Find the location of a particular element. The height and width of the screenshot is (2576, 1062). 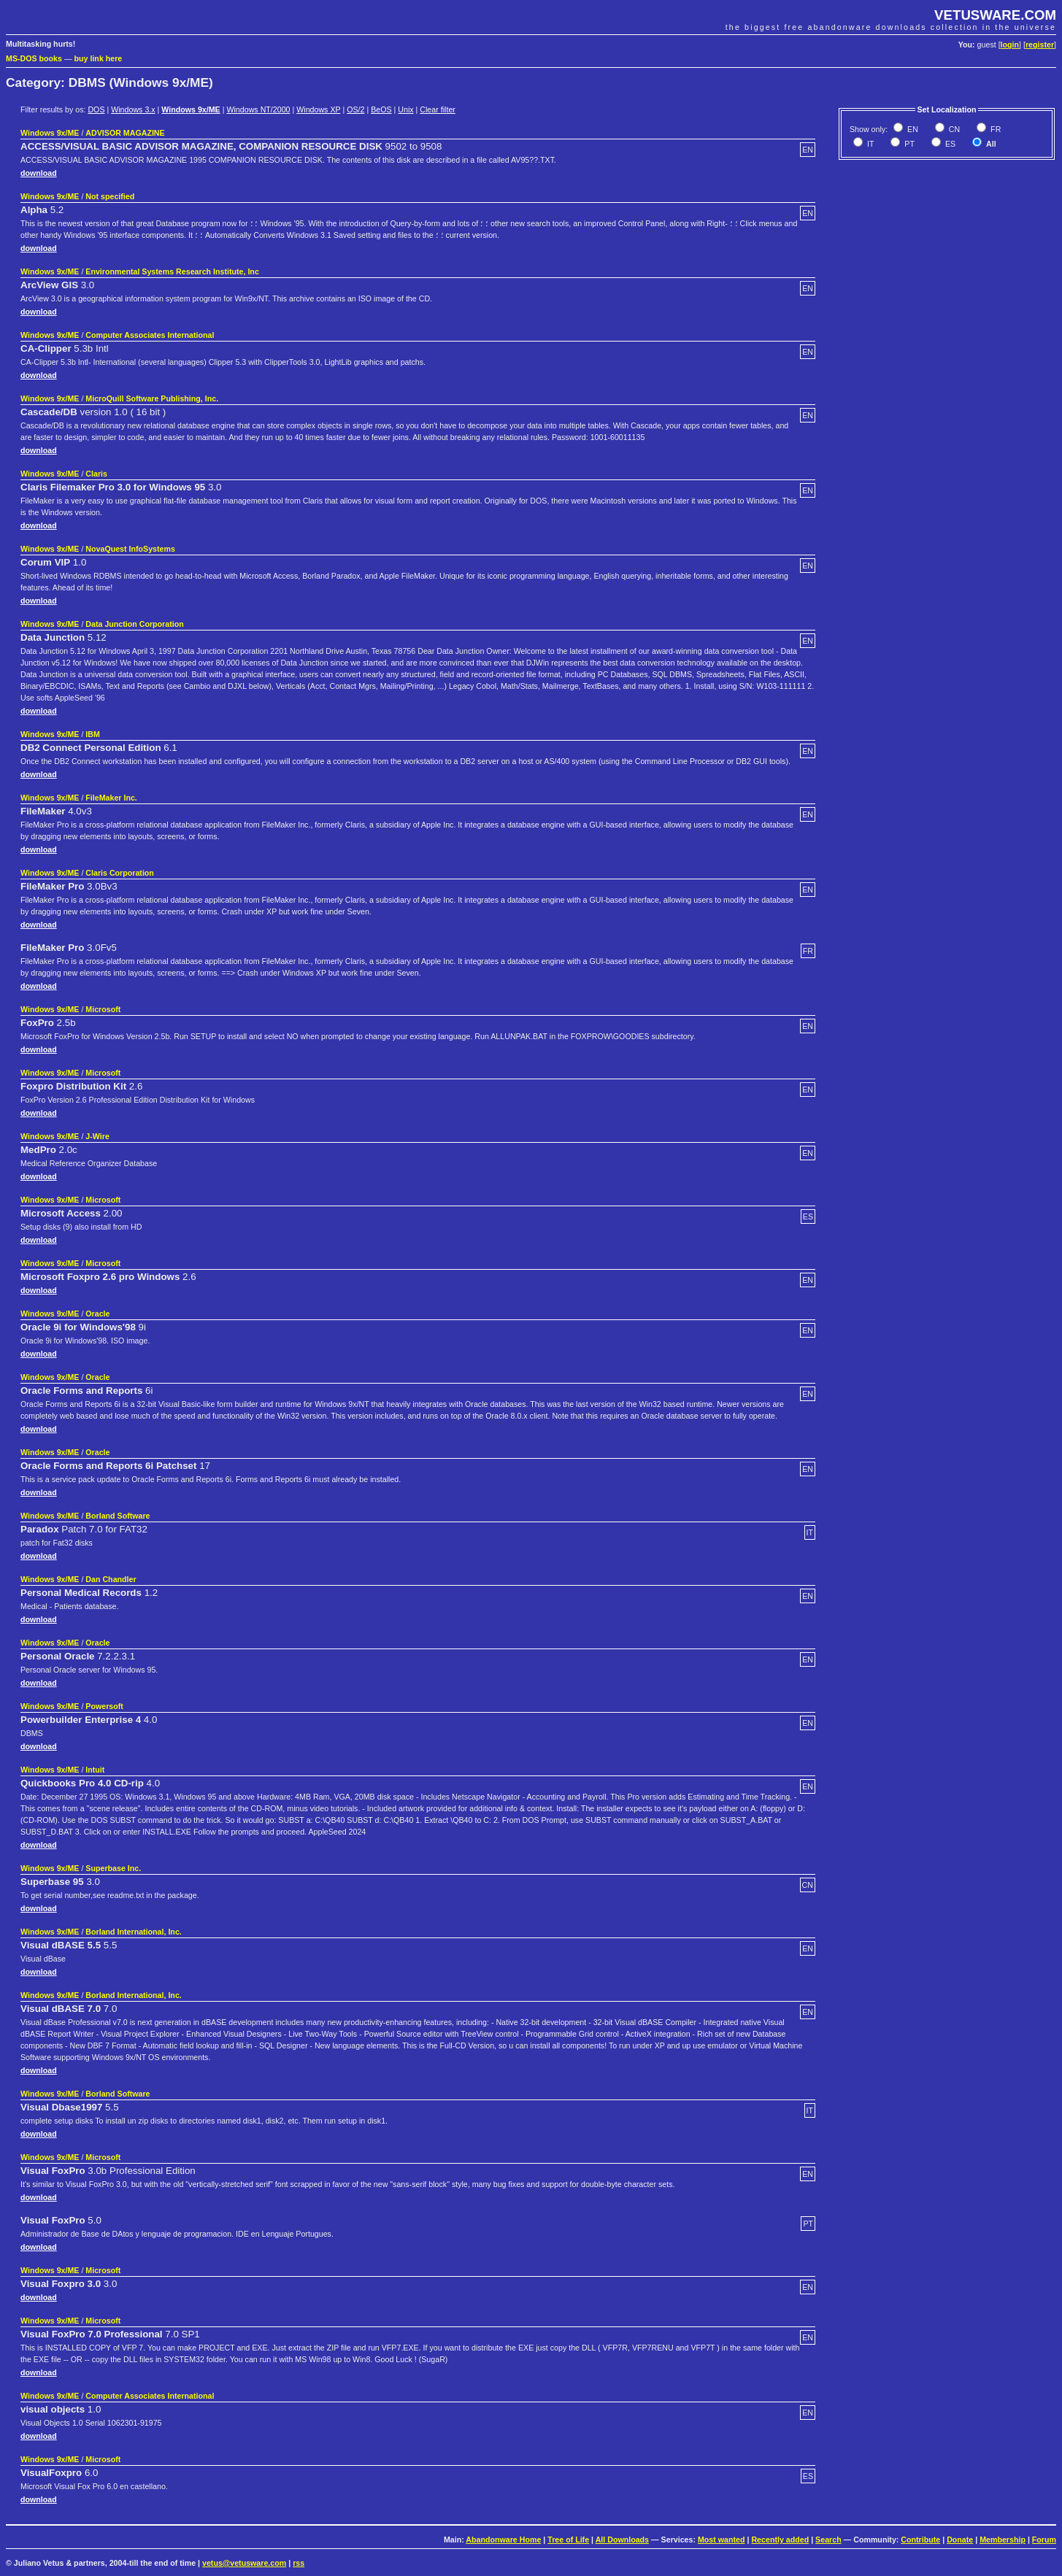

Claris Corporation is located at coordinates (119, 872).